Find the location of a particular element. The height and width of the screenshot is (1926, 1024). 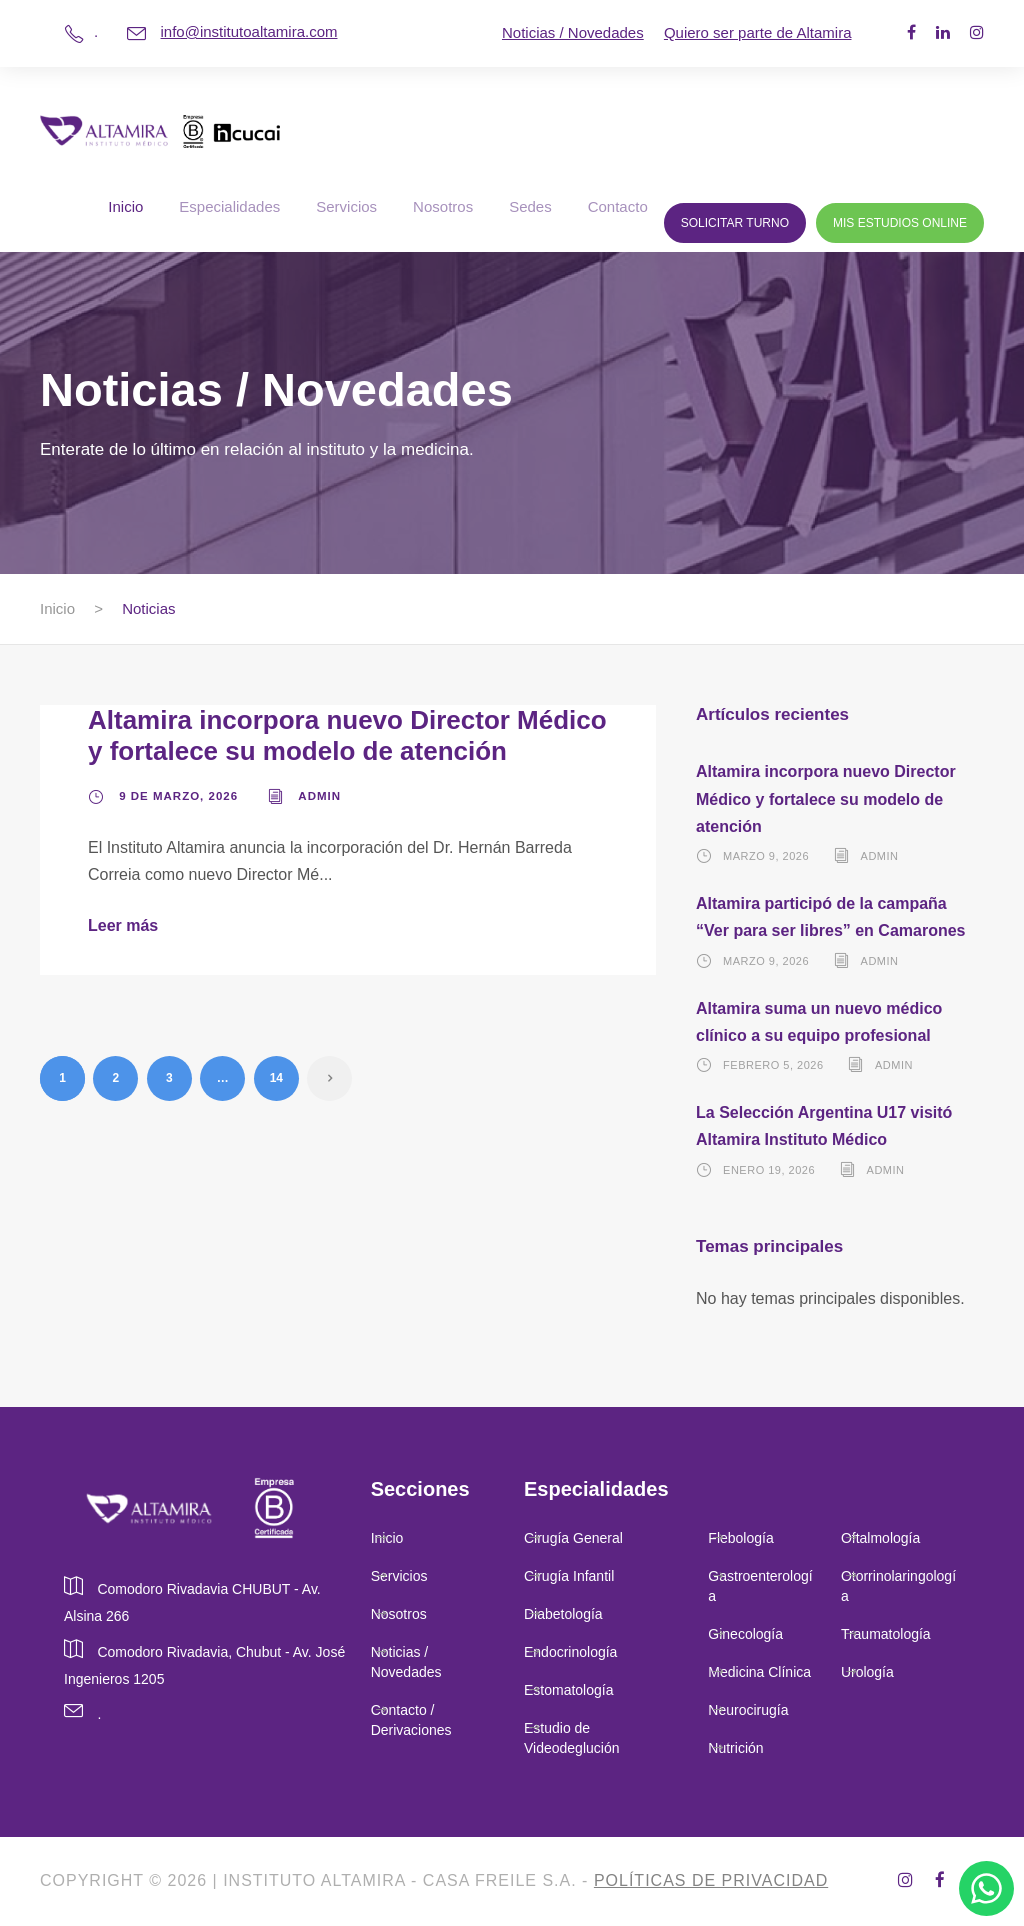

Inicio is located at coordinates (125, 206).